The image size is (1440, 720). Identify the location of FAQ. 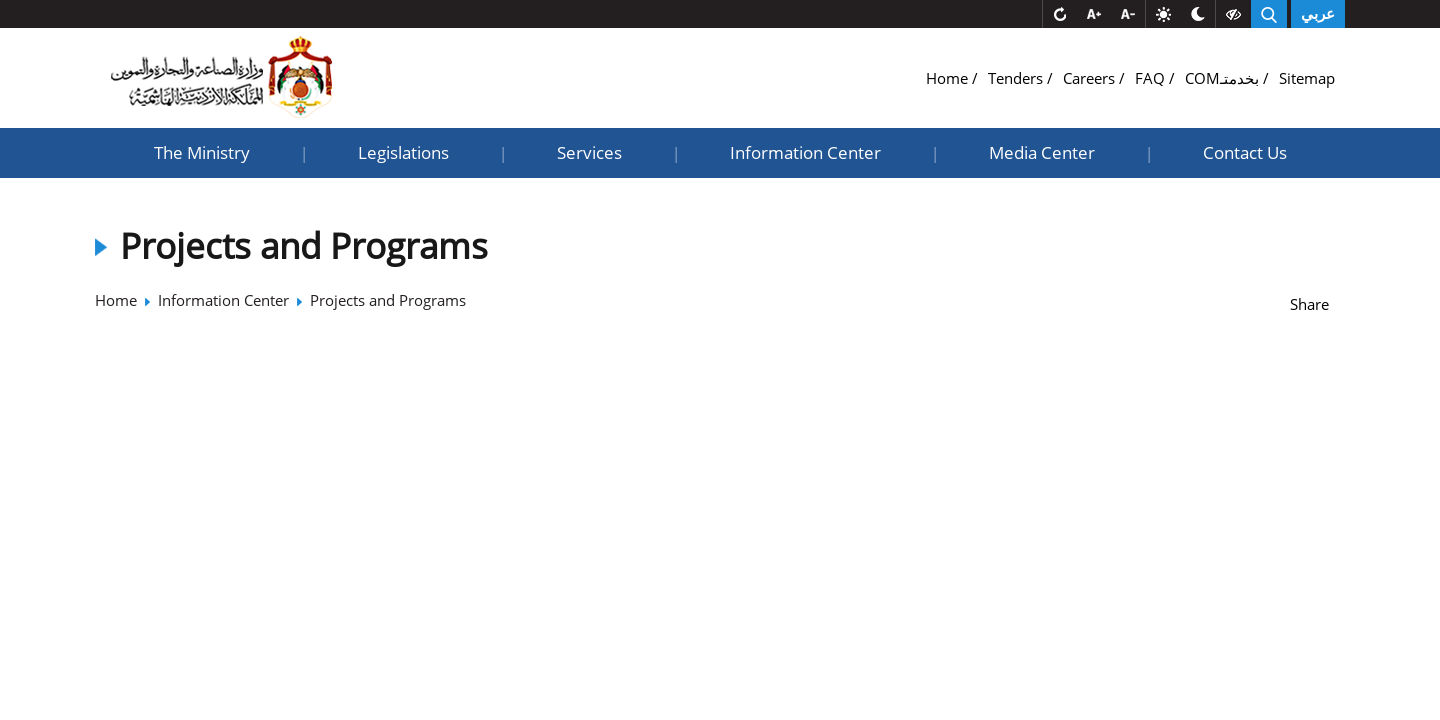
(1152, 78).